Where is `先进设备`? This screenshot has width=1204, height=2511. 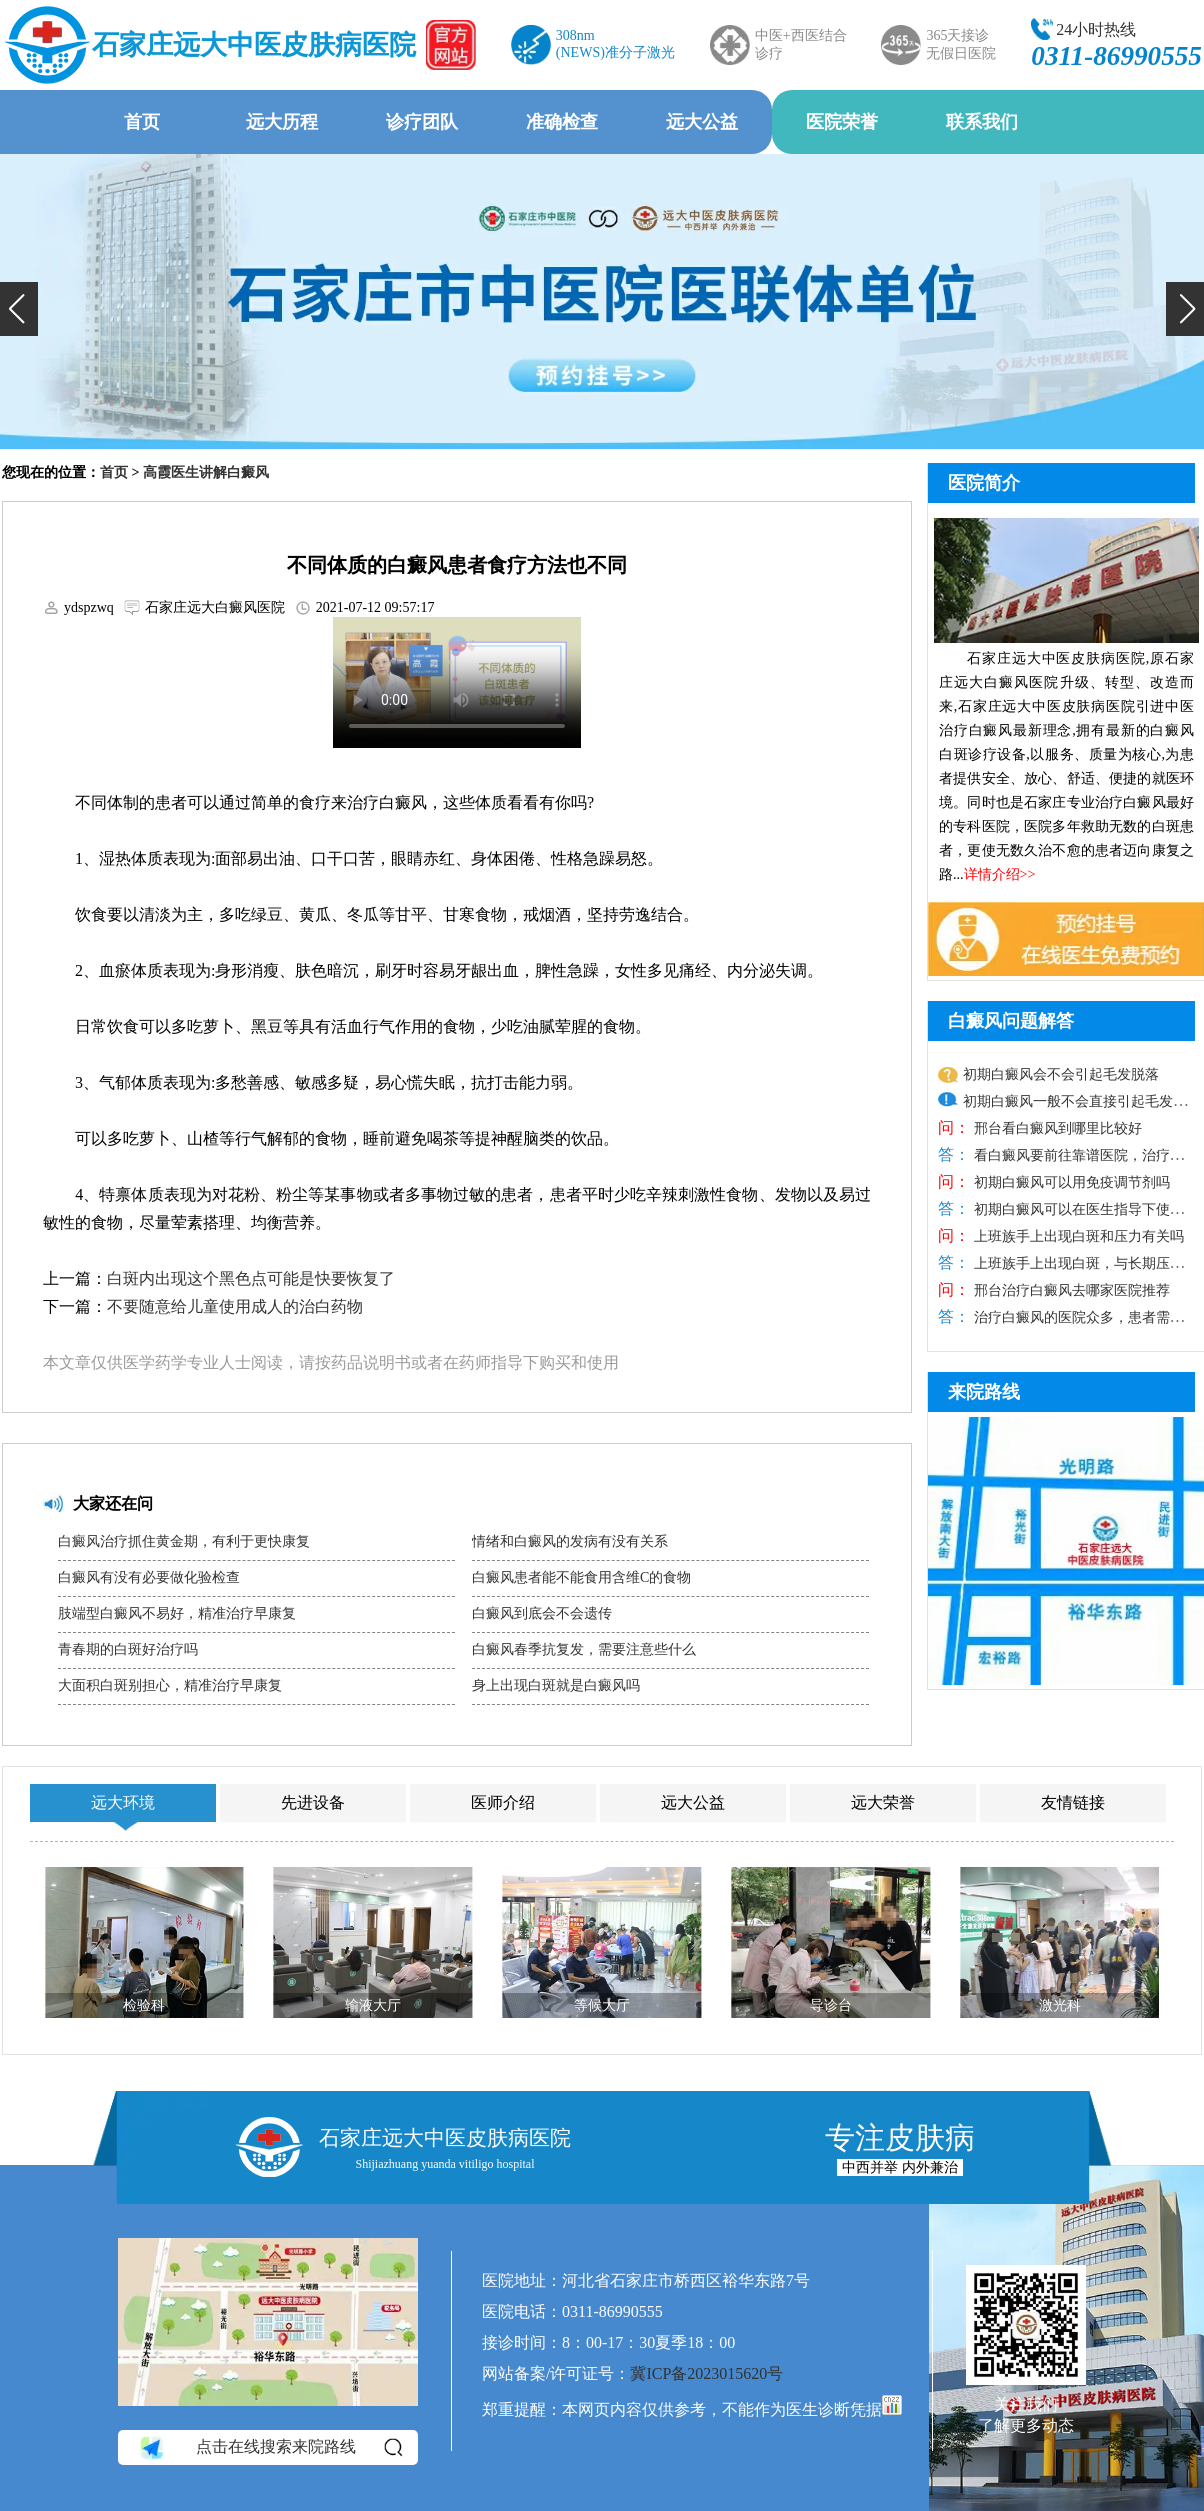
先进设备 is located at coordinates (313, 1802).